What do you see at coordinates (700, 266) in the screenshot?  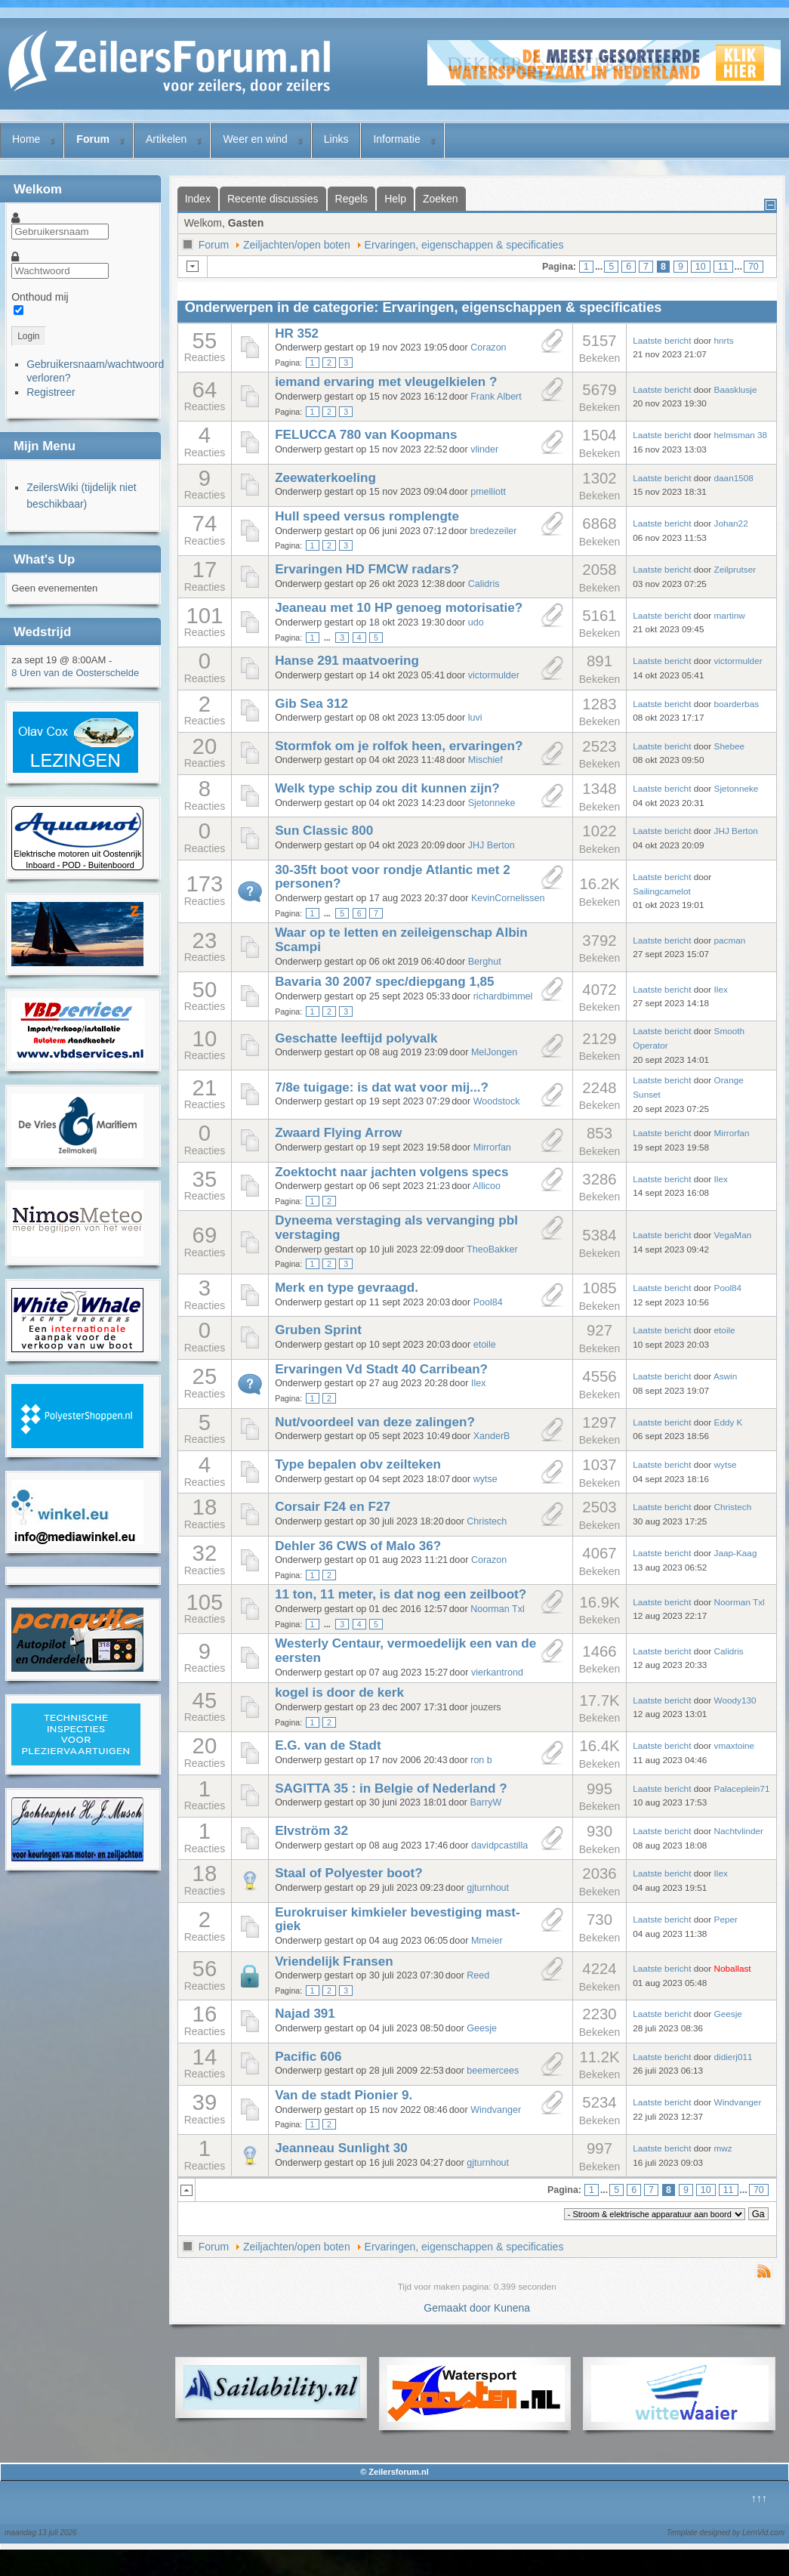 I see `10` at bounding box center [700, 266].